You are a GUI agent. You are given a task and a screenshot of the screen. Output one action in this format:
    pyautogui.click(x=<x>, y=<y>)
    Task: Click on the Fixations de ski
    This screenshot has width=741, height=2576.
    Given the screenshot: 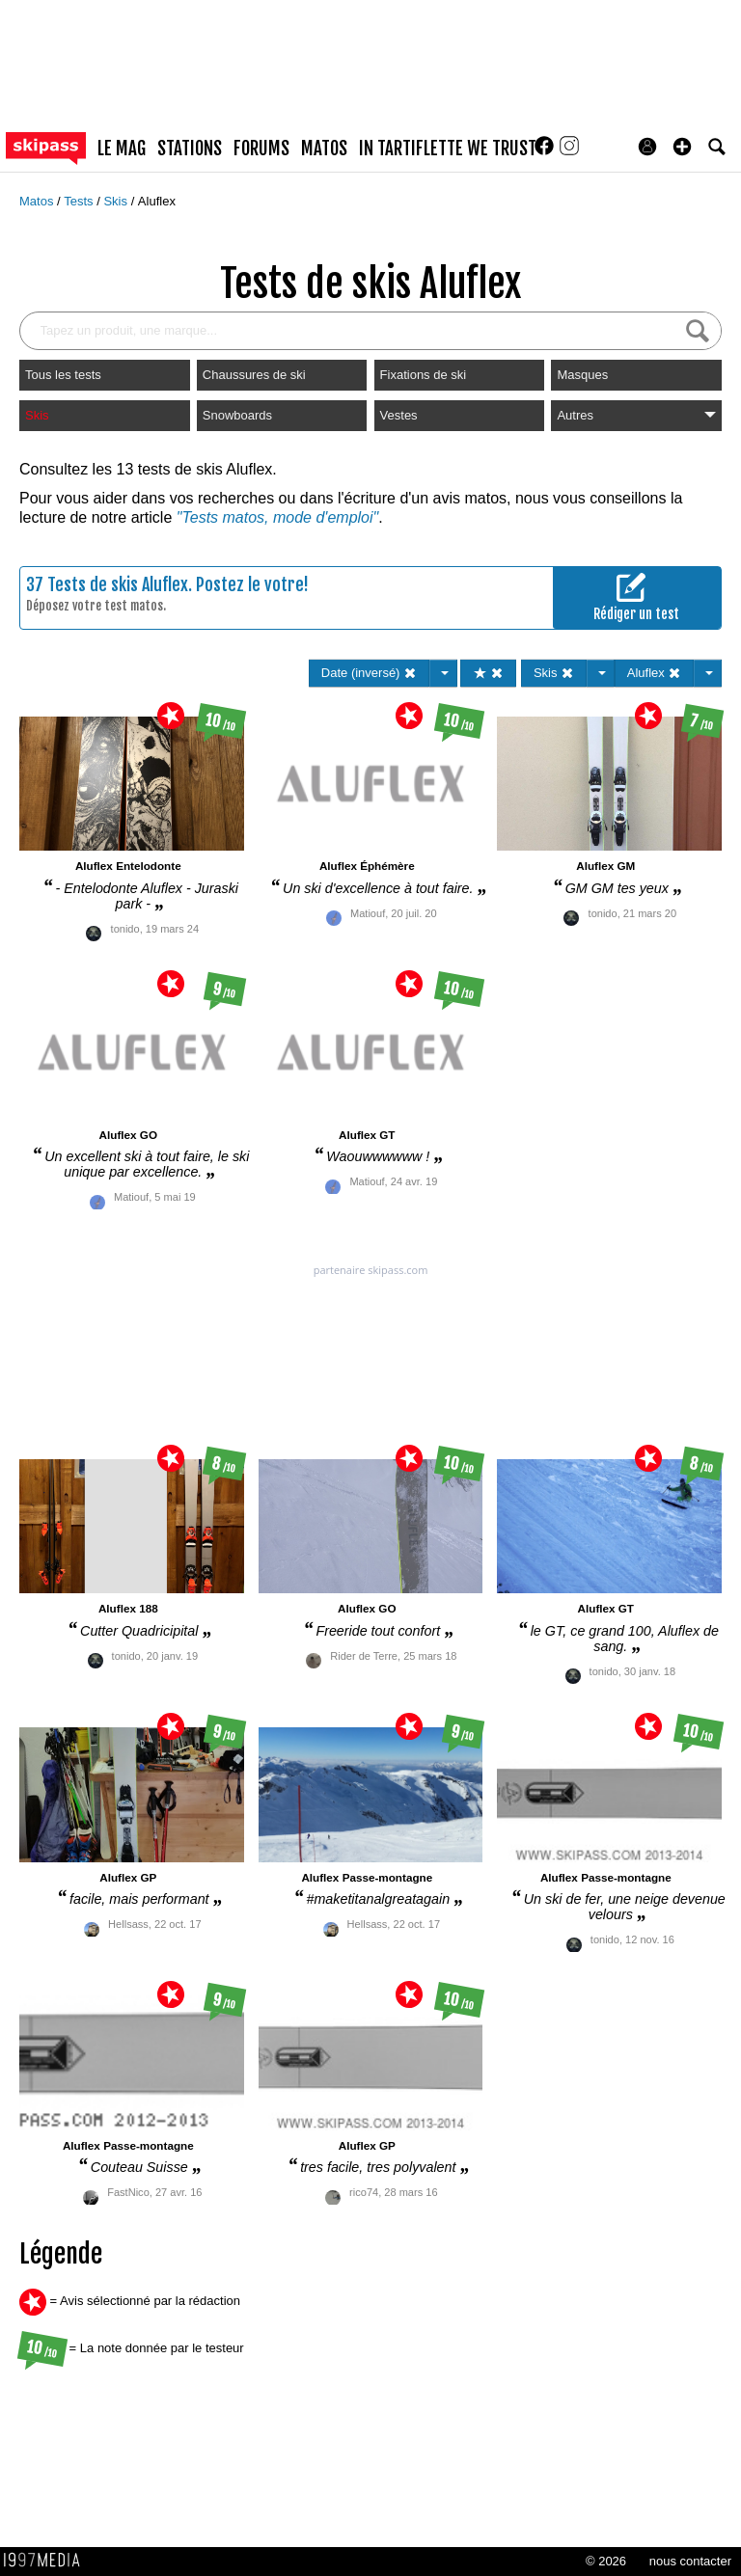 What is the action you would take?
    pyautogui.click(x=423, y=374)
    